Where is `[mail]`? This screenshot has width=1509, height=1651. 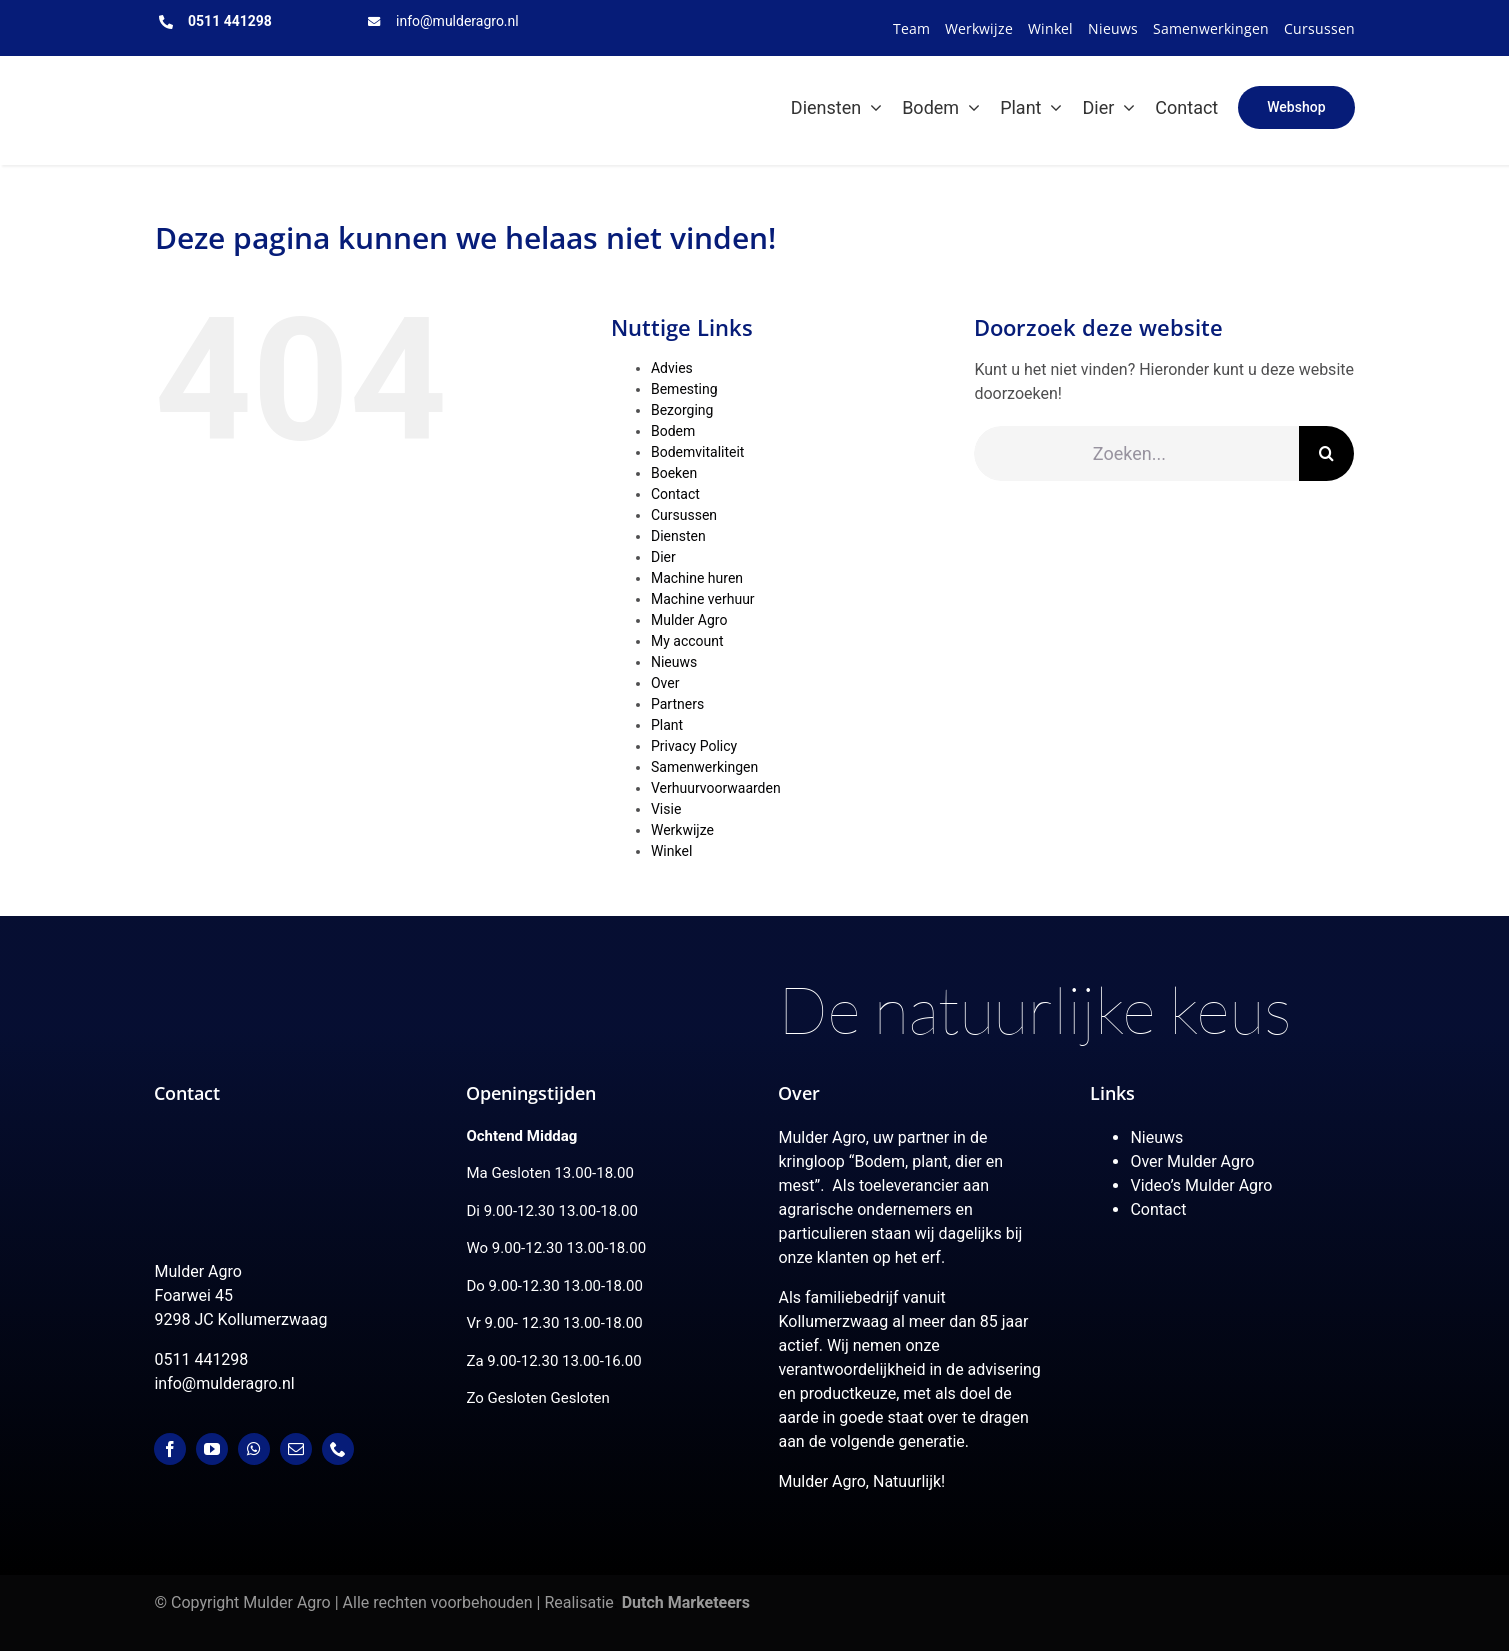 [mail] is located at coordinates (296, 1449).